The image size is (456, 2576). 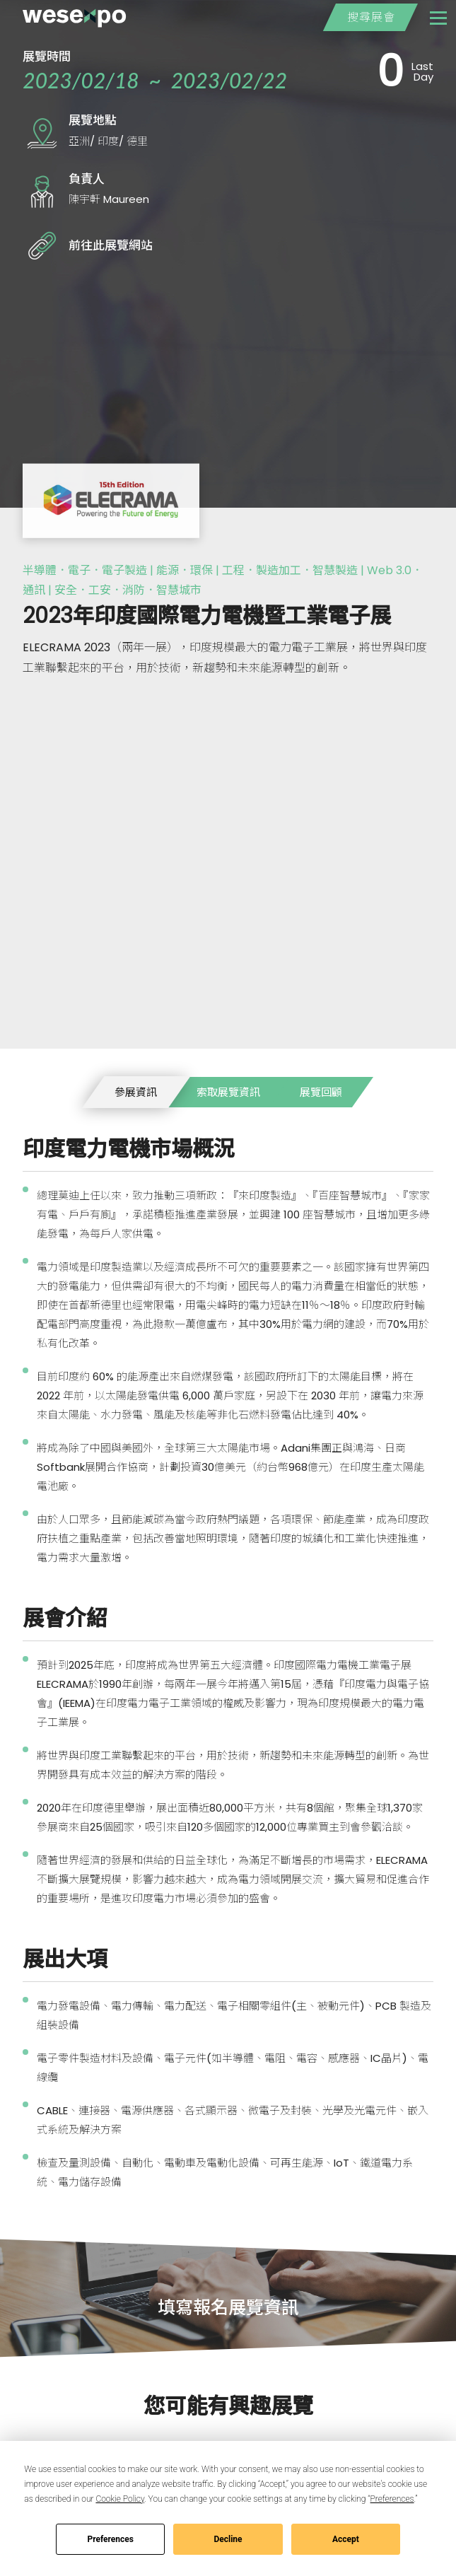 What do you see at coordinates (111, 245) in the screenshot?
I see `前往此展覽網站` at bounding box center [111, 245].